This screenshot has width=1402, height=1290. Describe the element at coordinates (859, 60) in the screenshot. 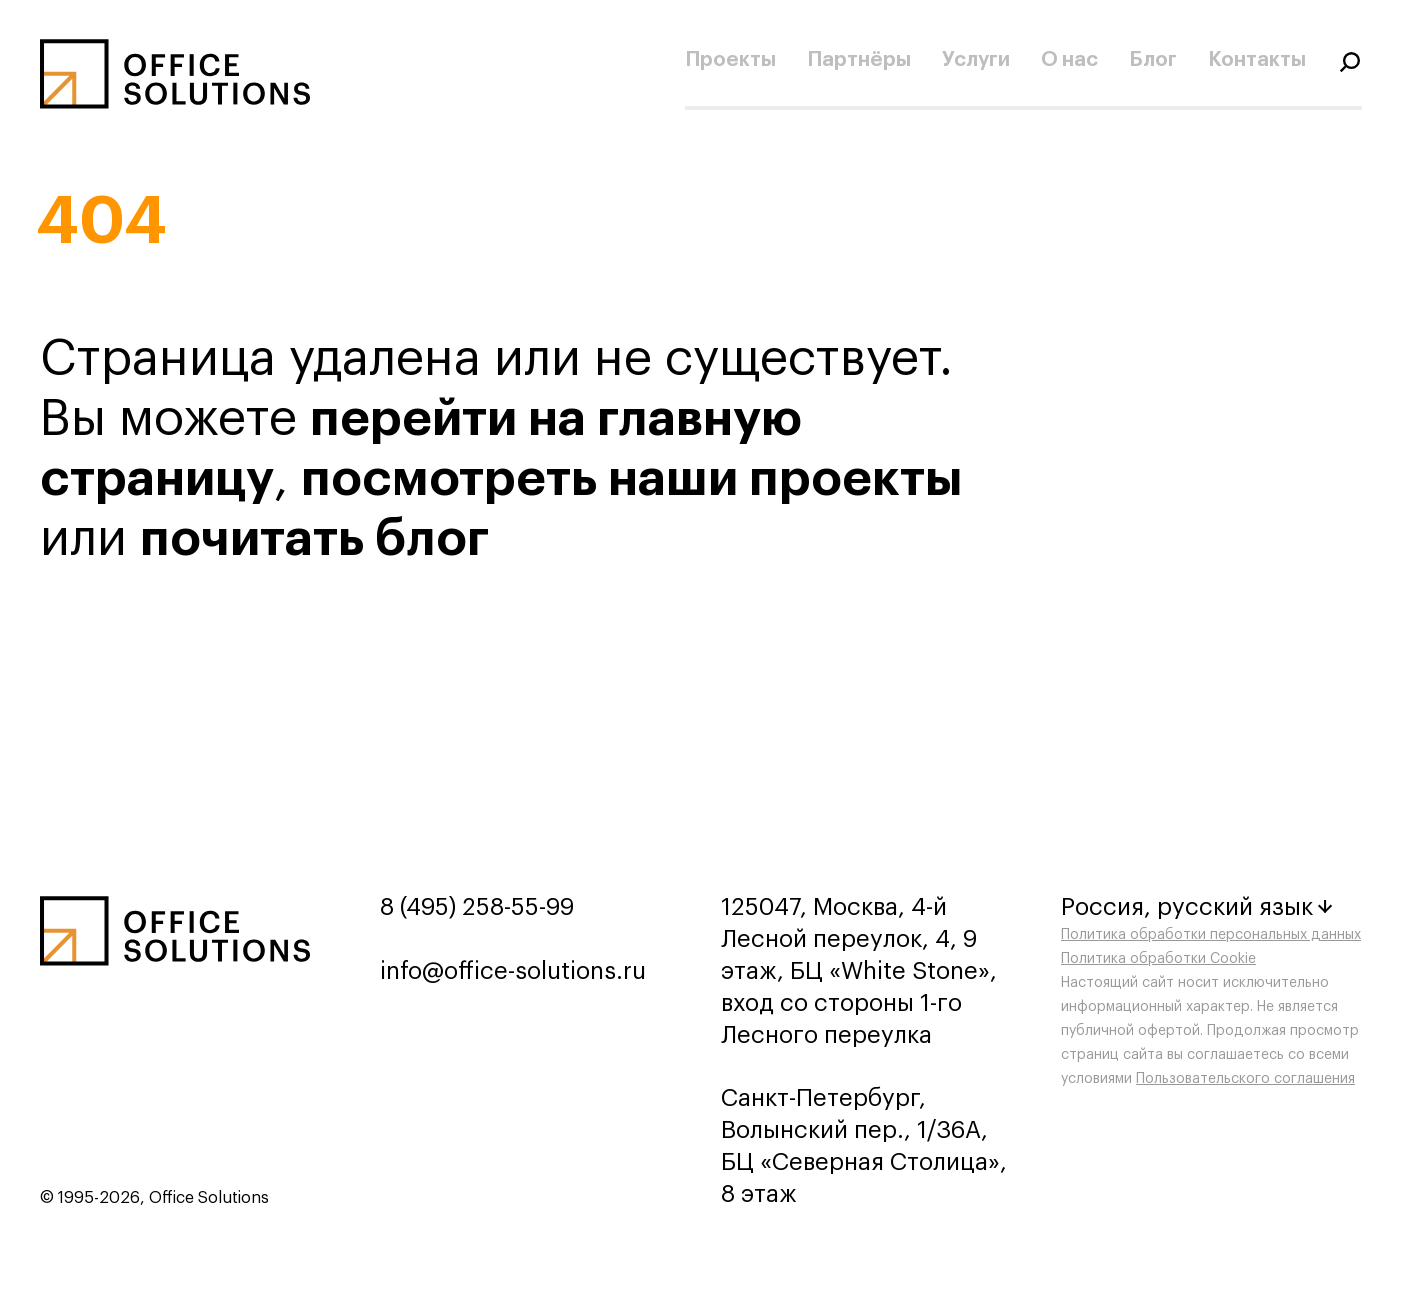

I see `Партнёры` at that location.